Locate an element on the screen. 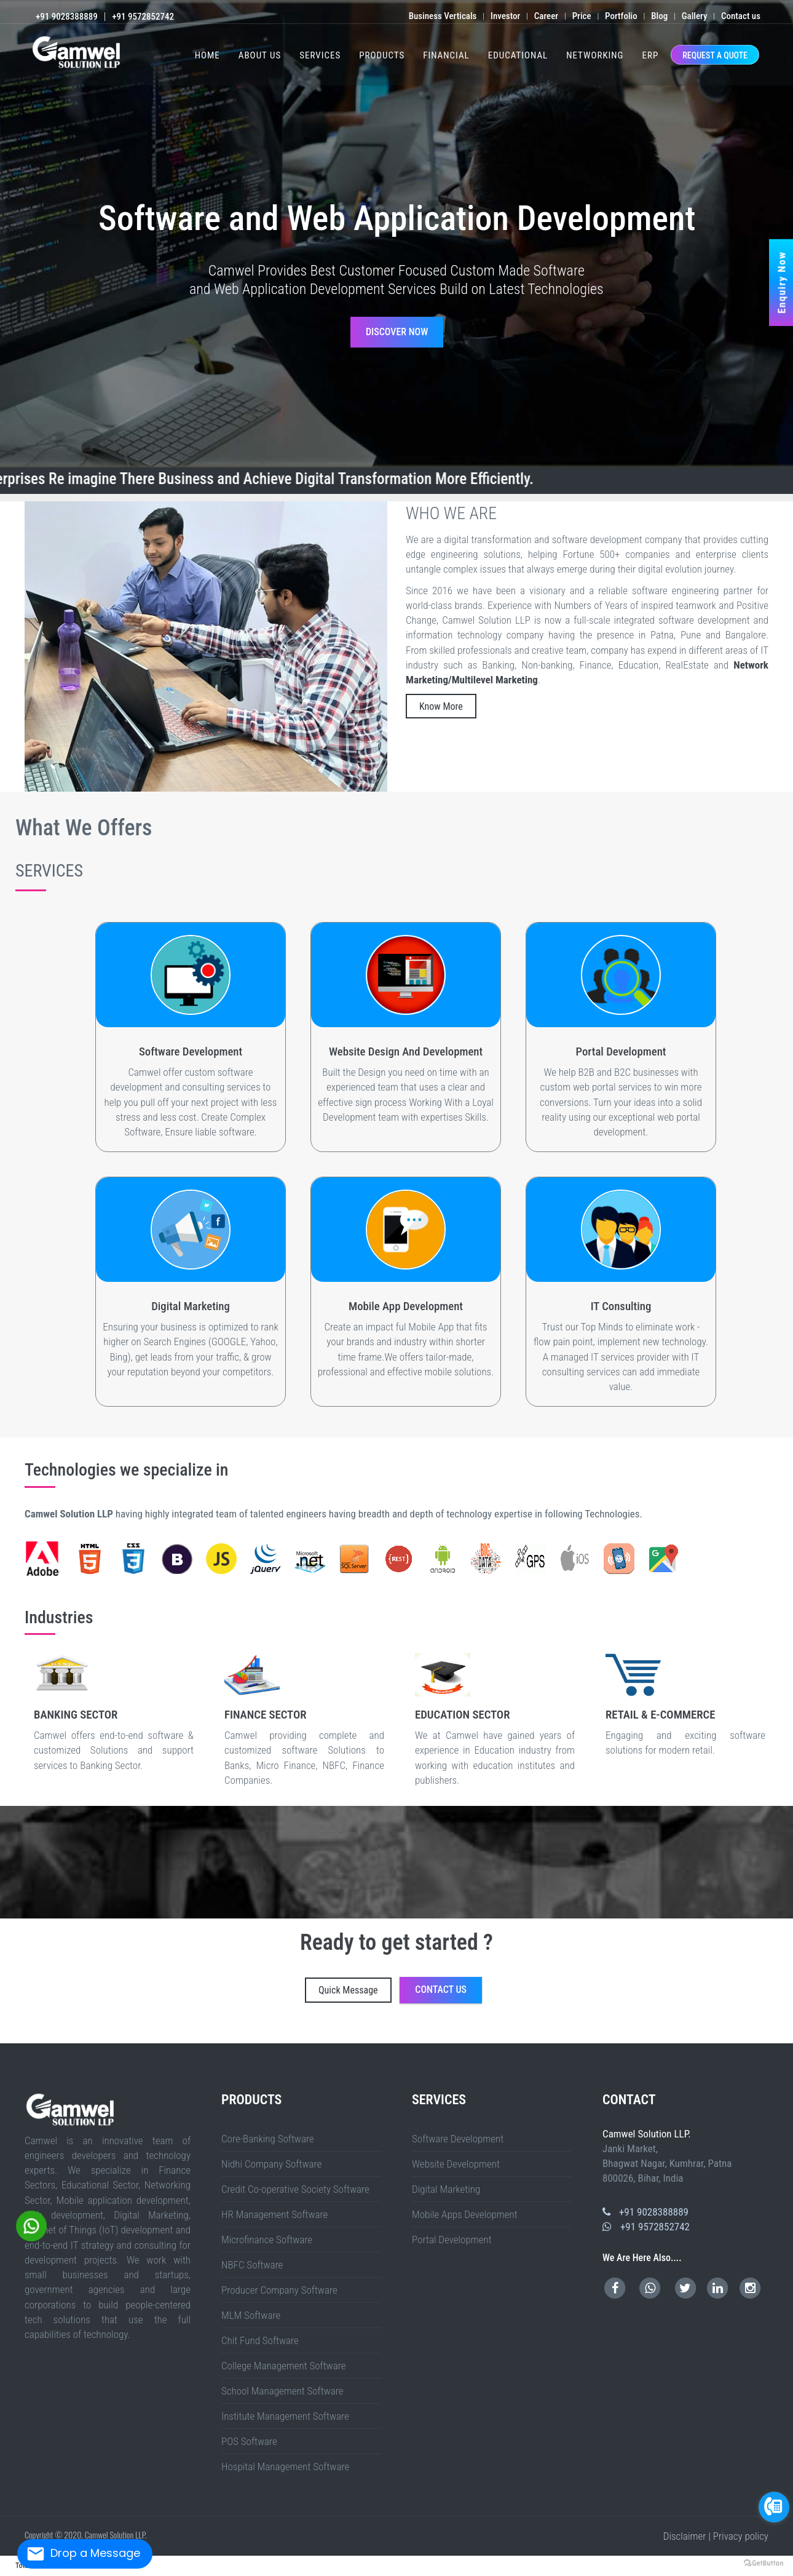  Hilsa is located at coordinates (488, 2018).